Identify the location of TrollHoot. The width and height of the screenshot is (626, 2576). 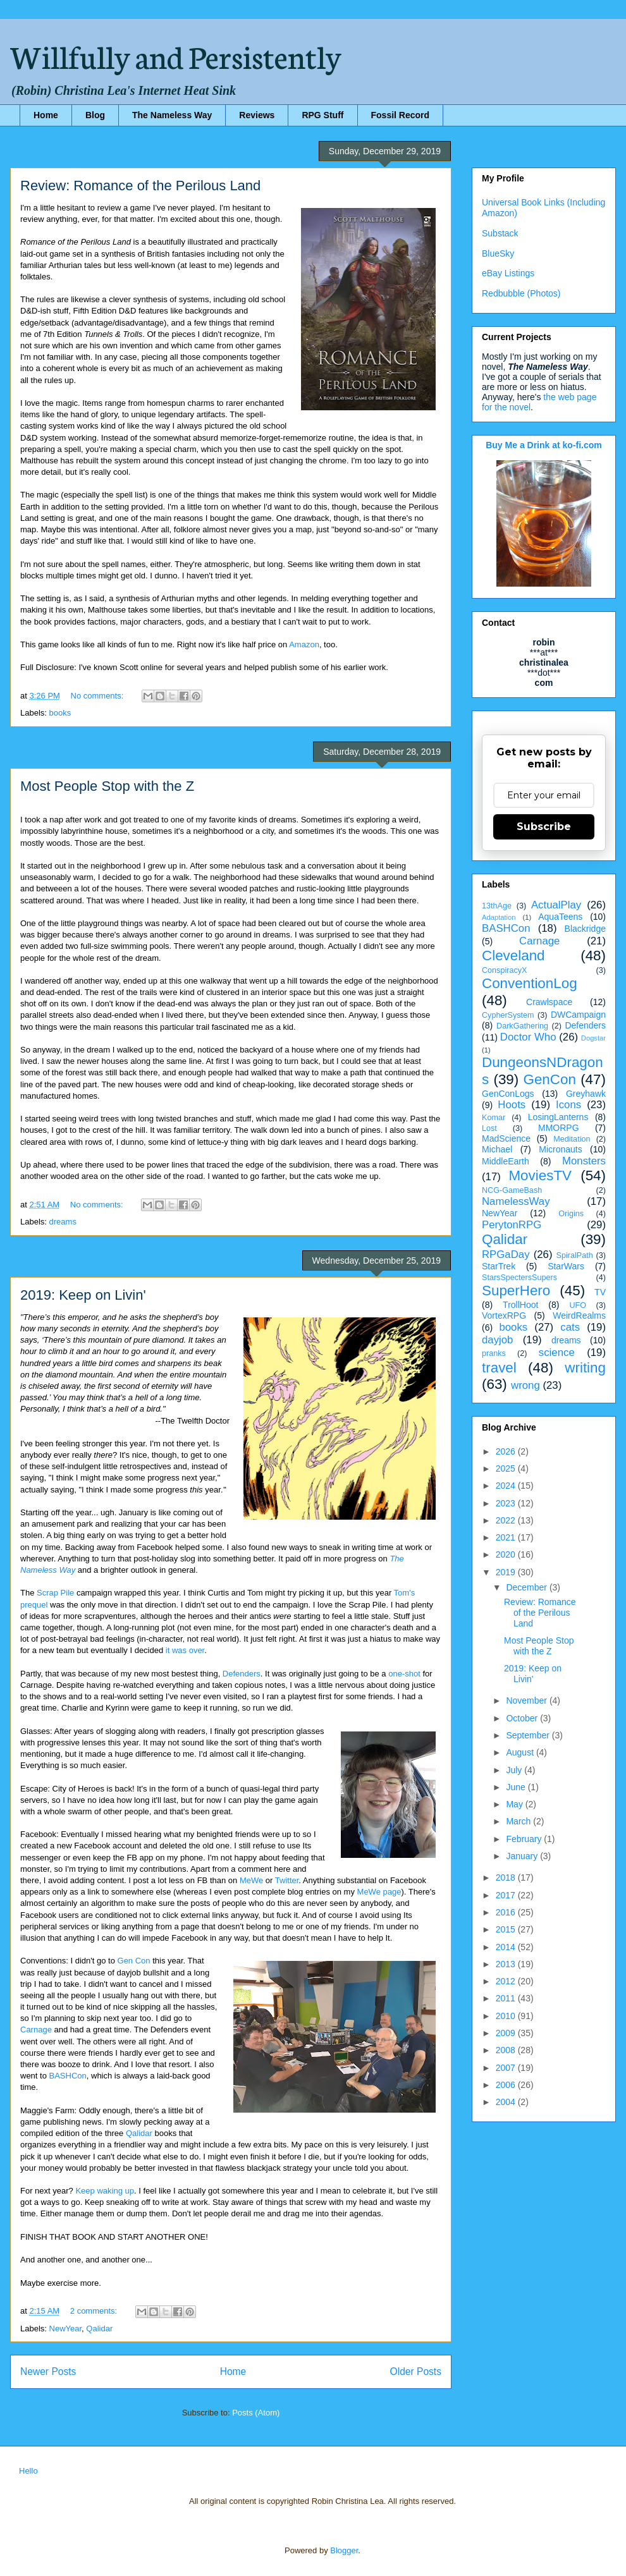
(520, 1305).